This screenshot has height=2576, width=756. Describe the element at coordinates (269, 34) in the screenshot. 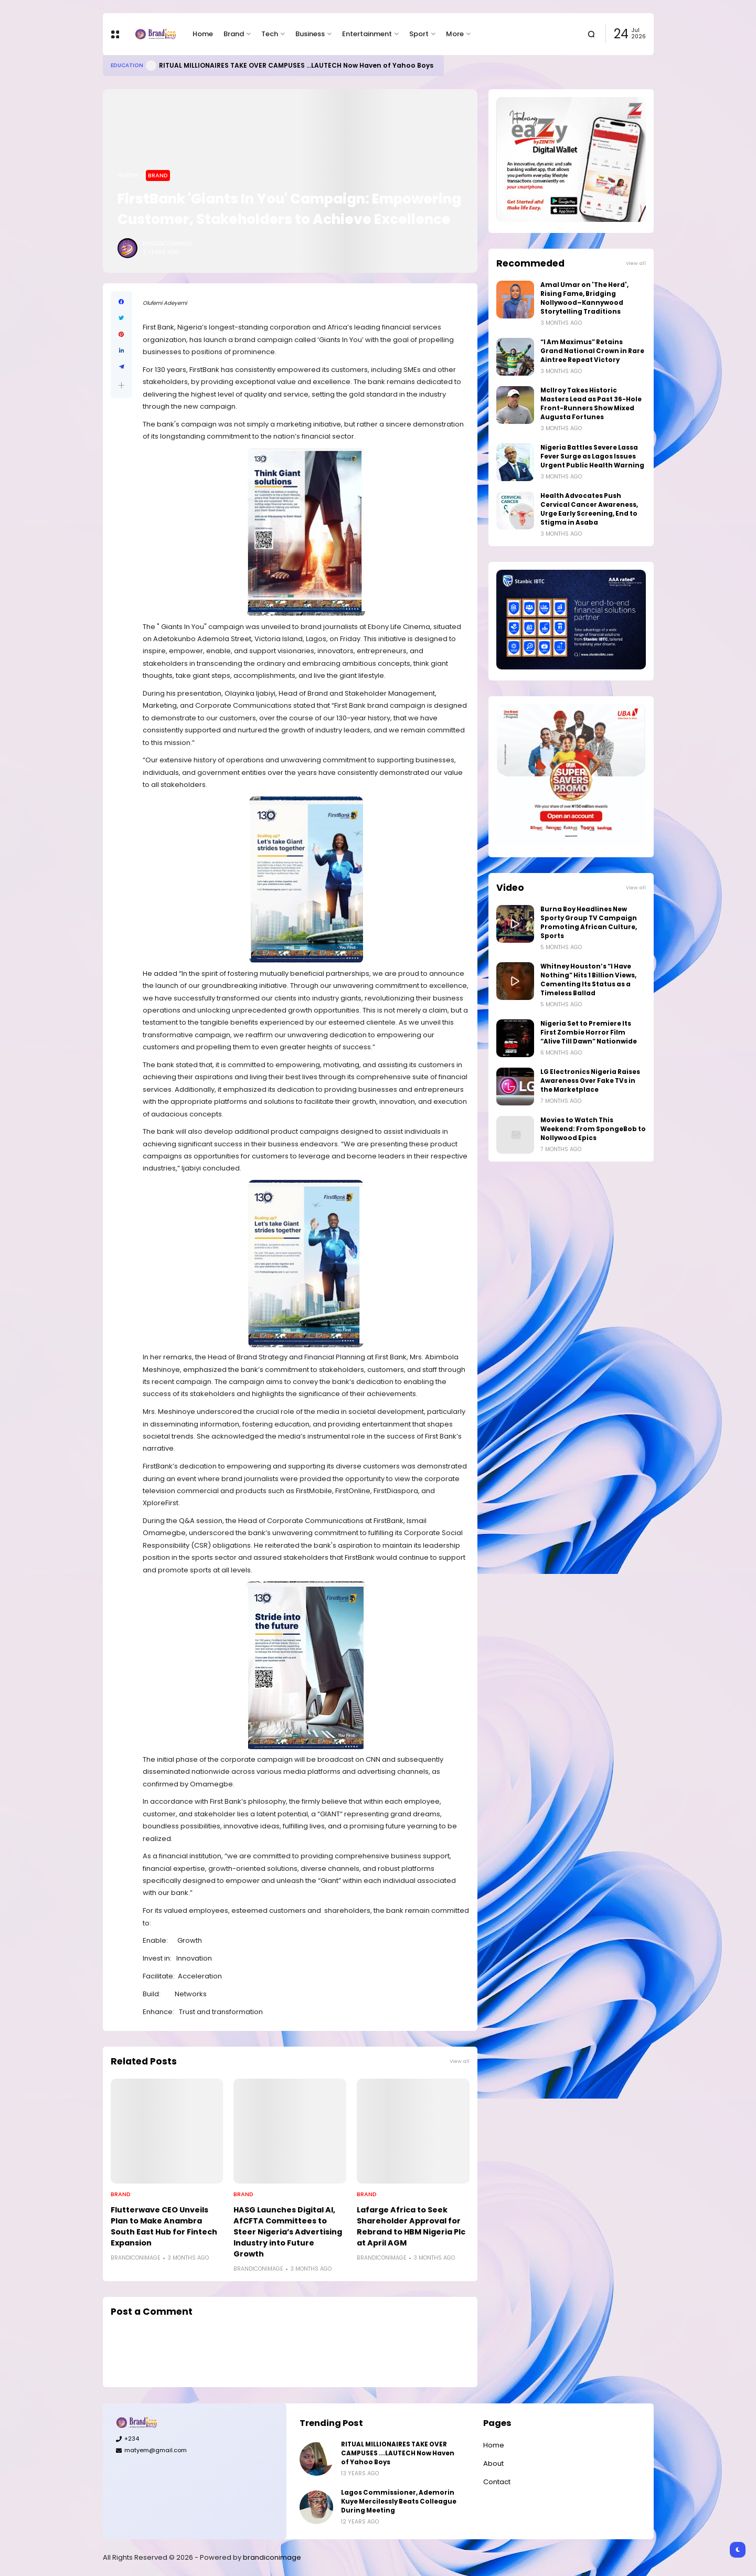

I see `Tech` at that location.